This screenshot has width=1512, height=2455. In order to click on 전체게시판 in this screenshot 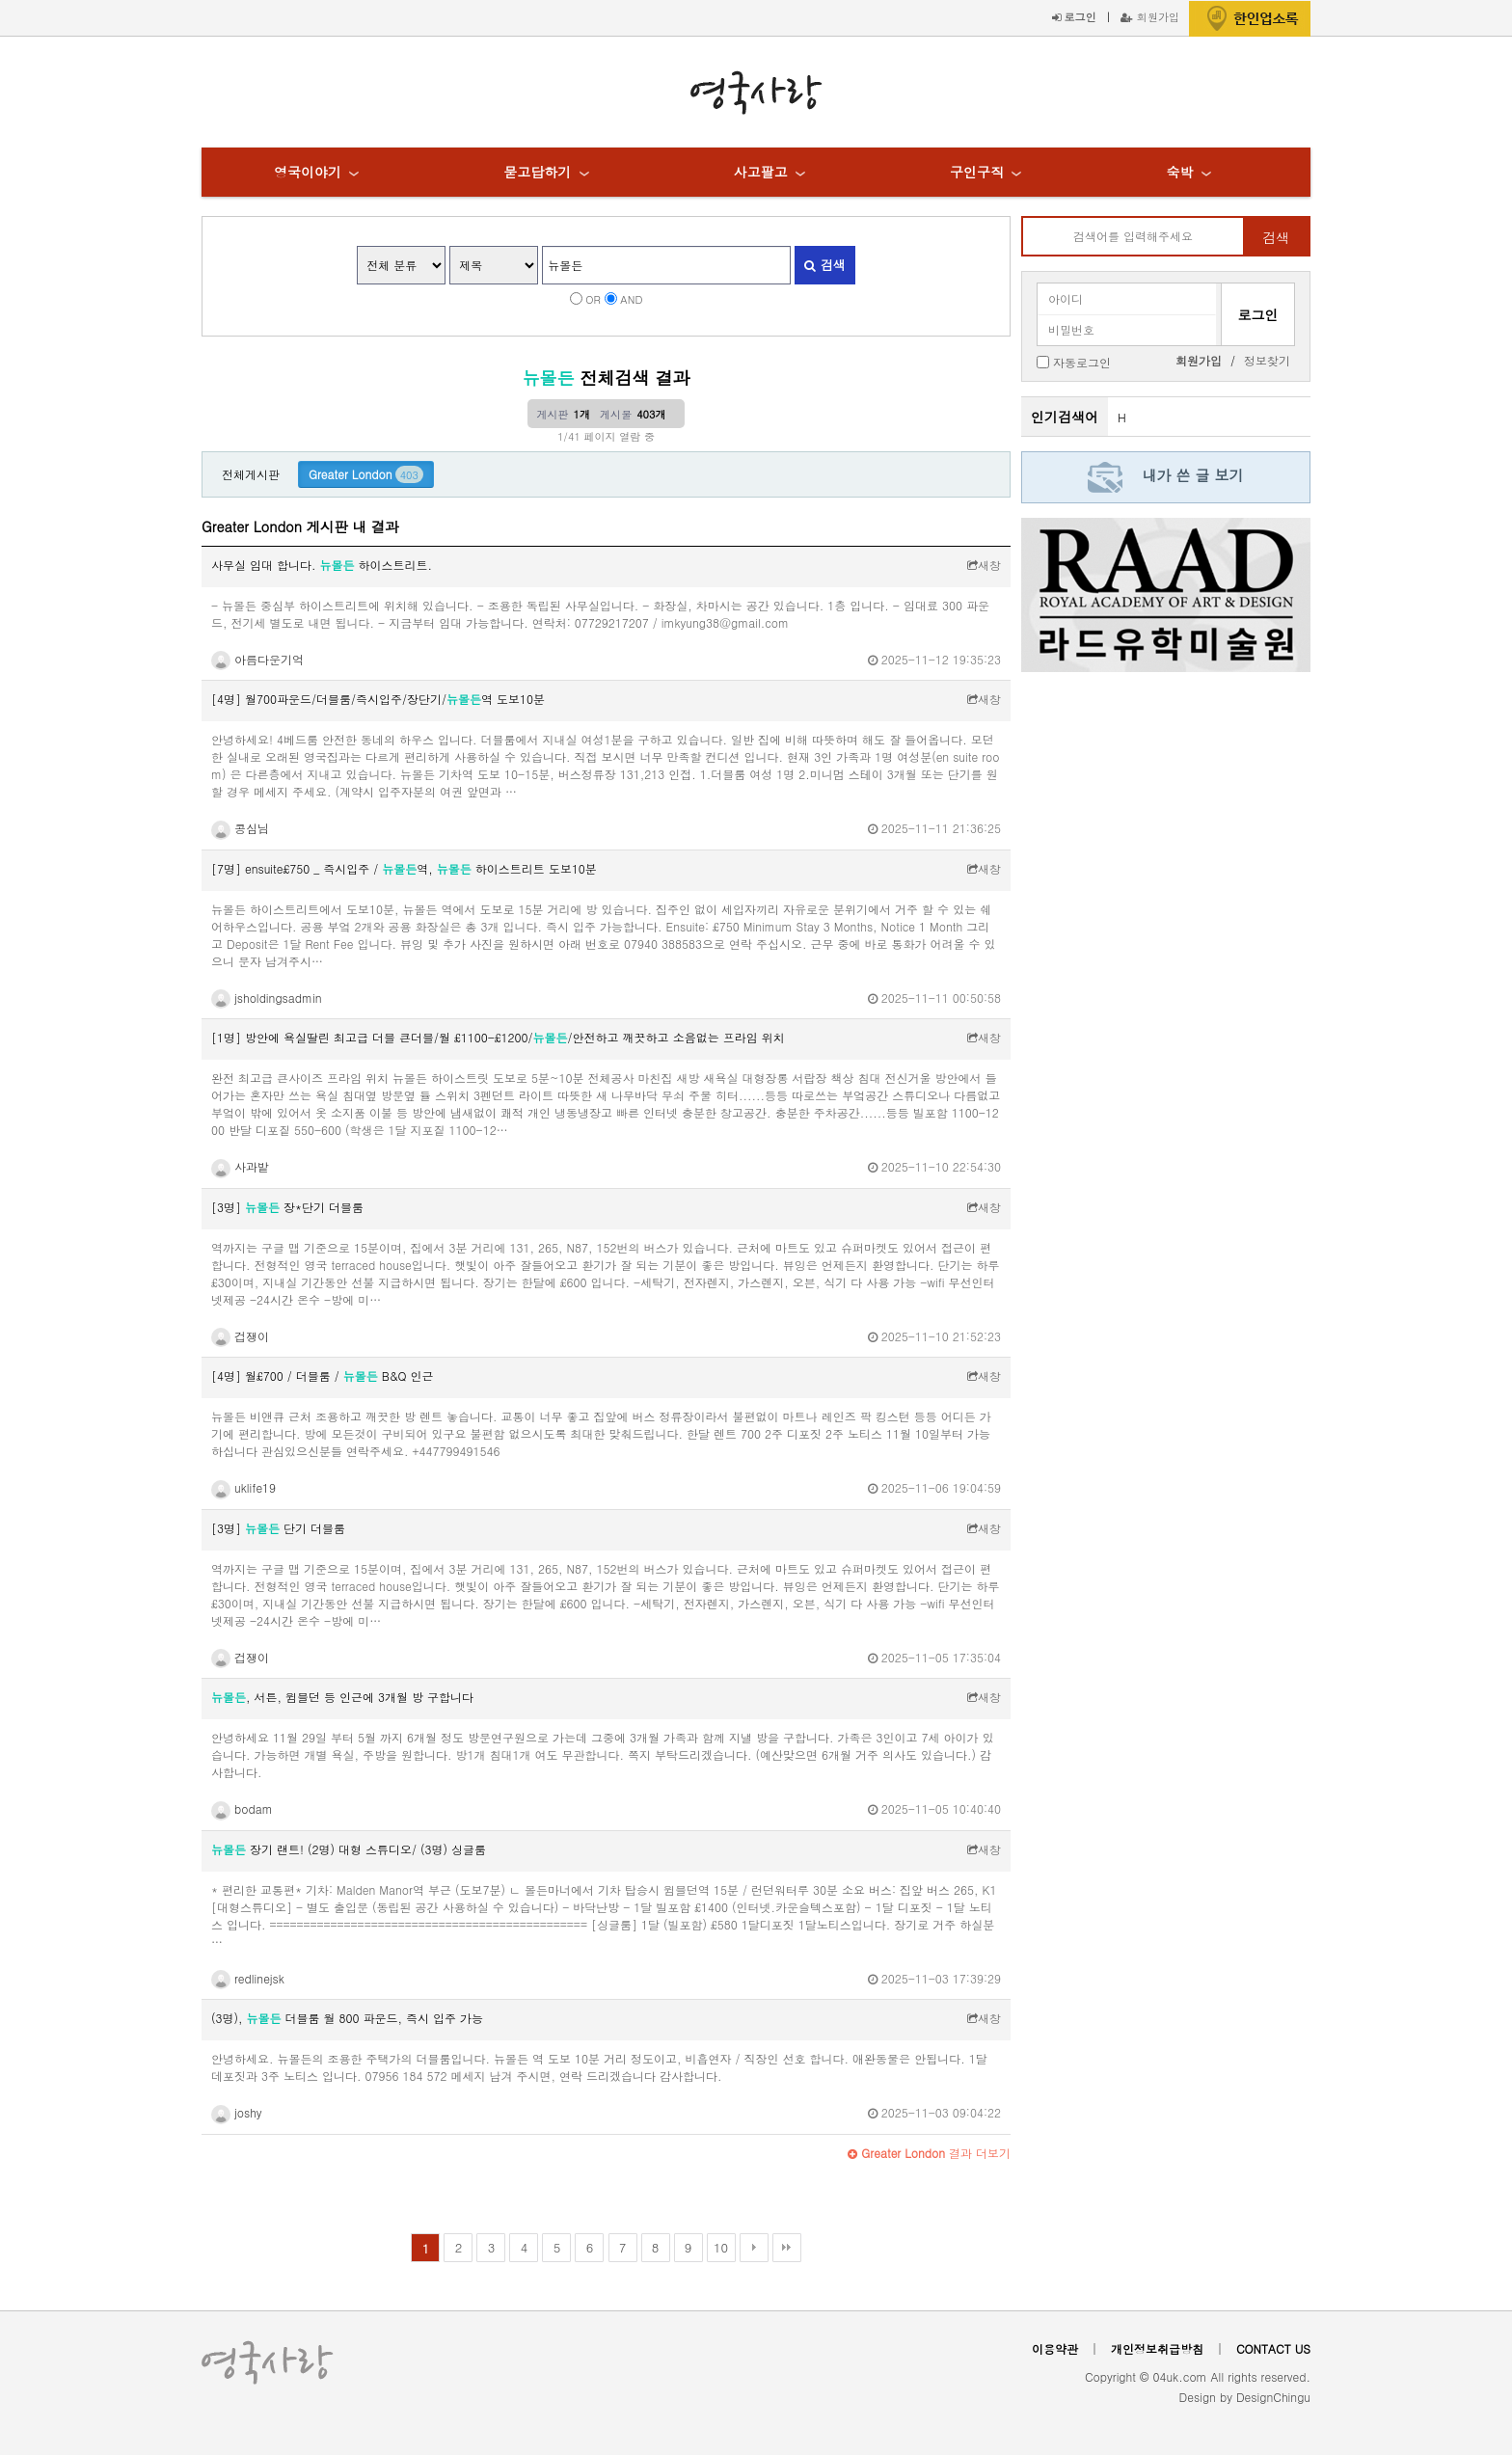, I will do `click(251, 474)`.